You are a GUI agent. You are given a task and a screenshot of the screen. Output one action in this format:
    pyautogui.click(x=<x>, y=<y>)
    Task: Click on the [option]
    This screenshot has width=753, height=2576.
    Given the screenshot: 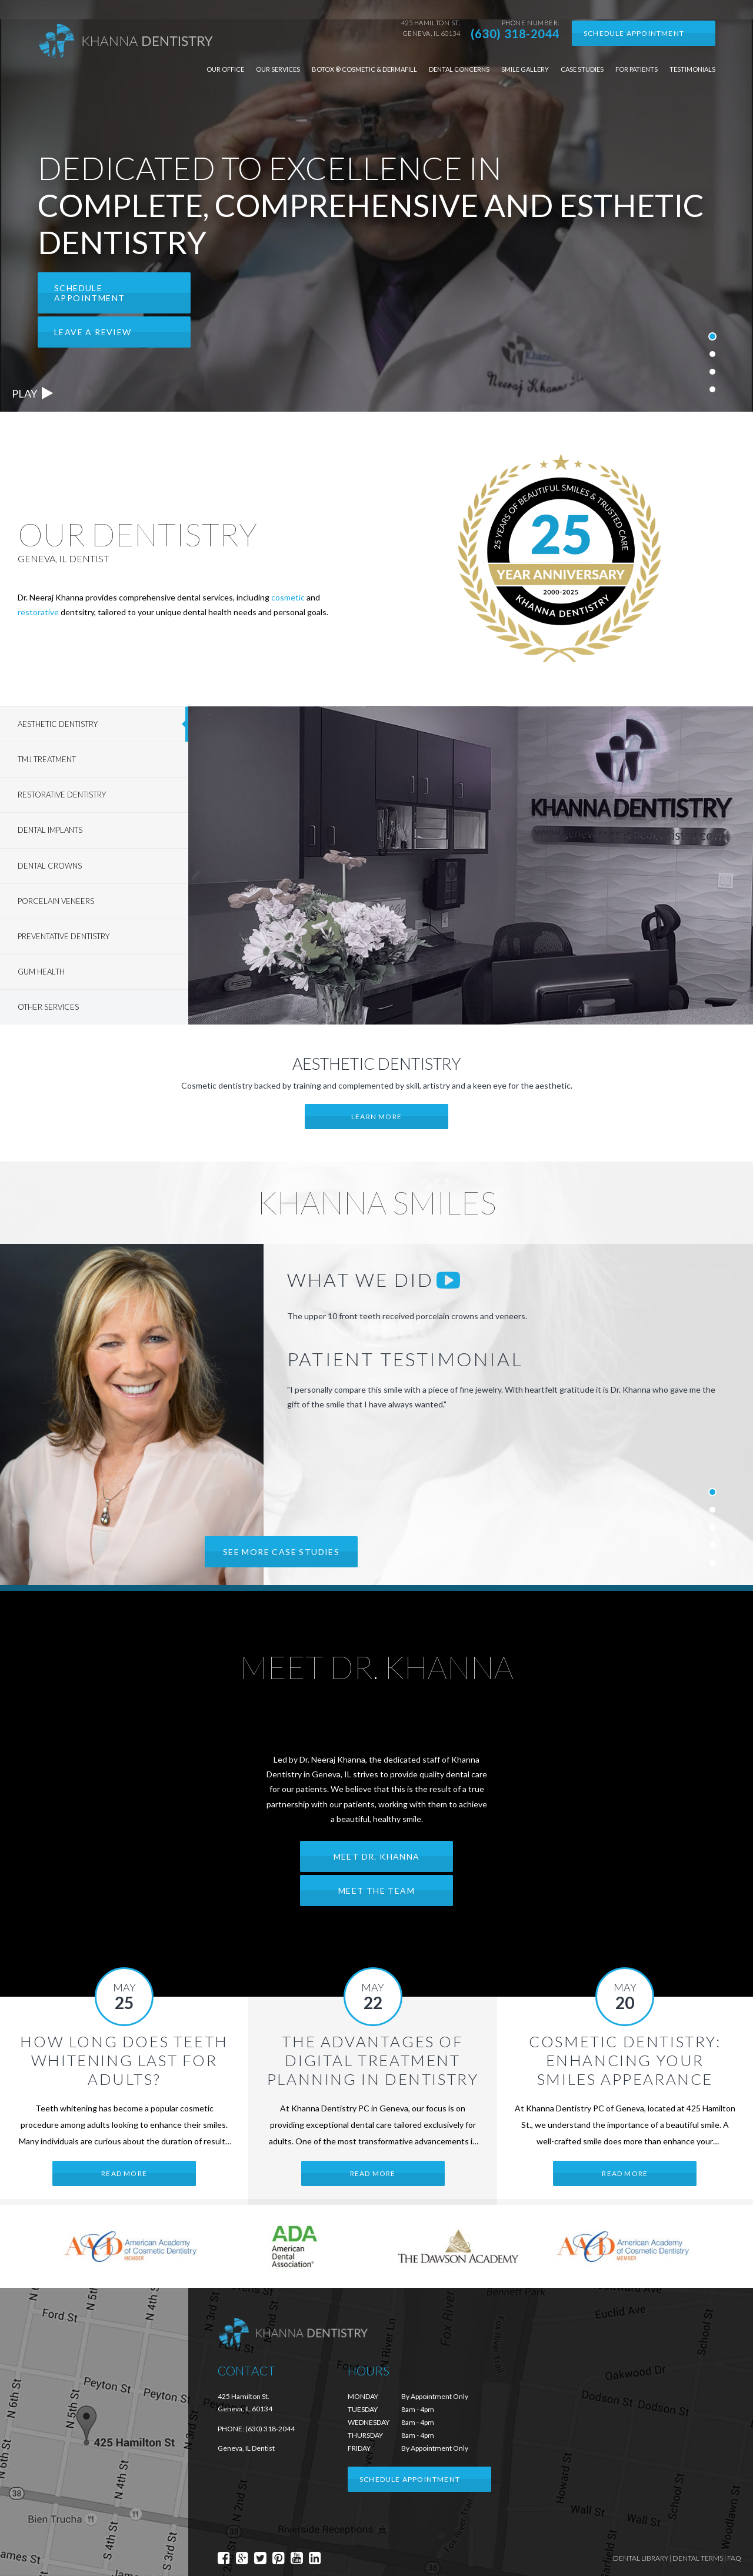 What is the action you would take?
    pyautogui.click(x=376, y=206)
    